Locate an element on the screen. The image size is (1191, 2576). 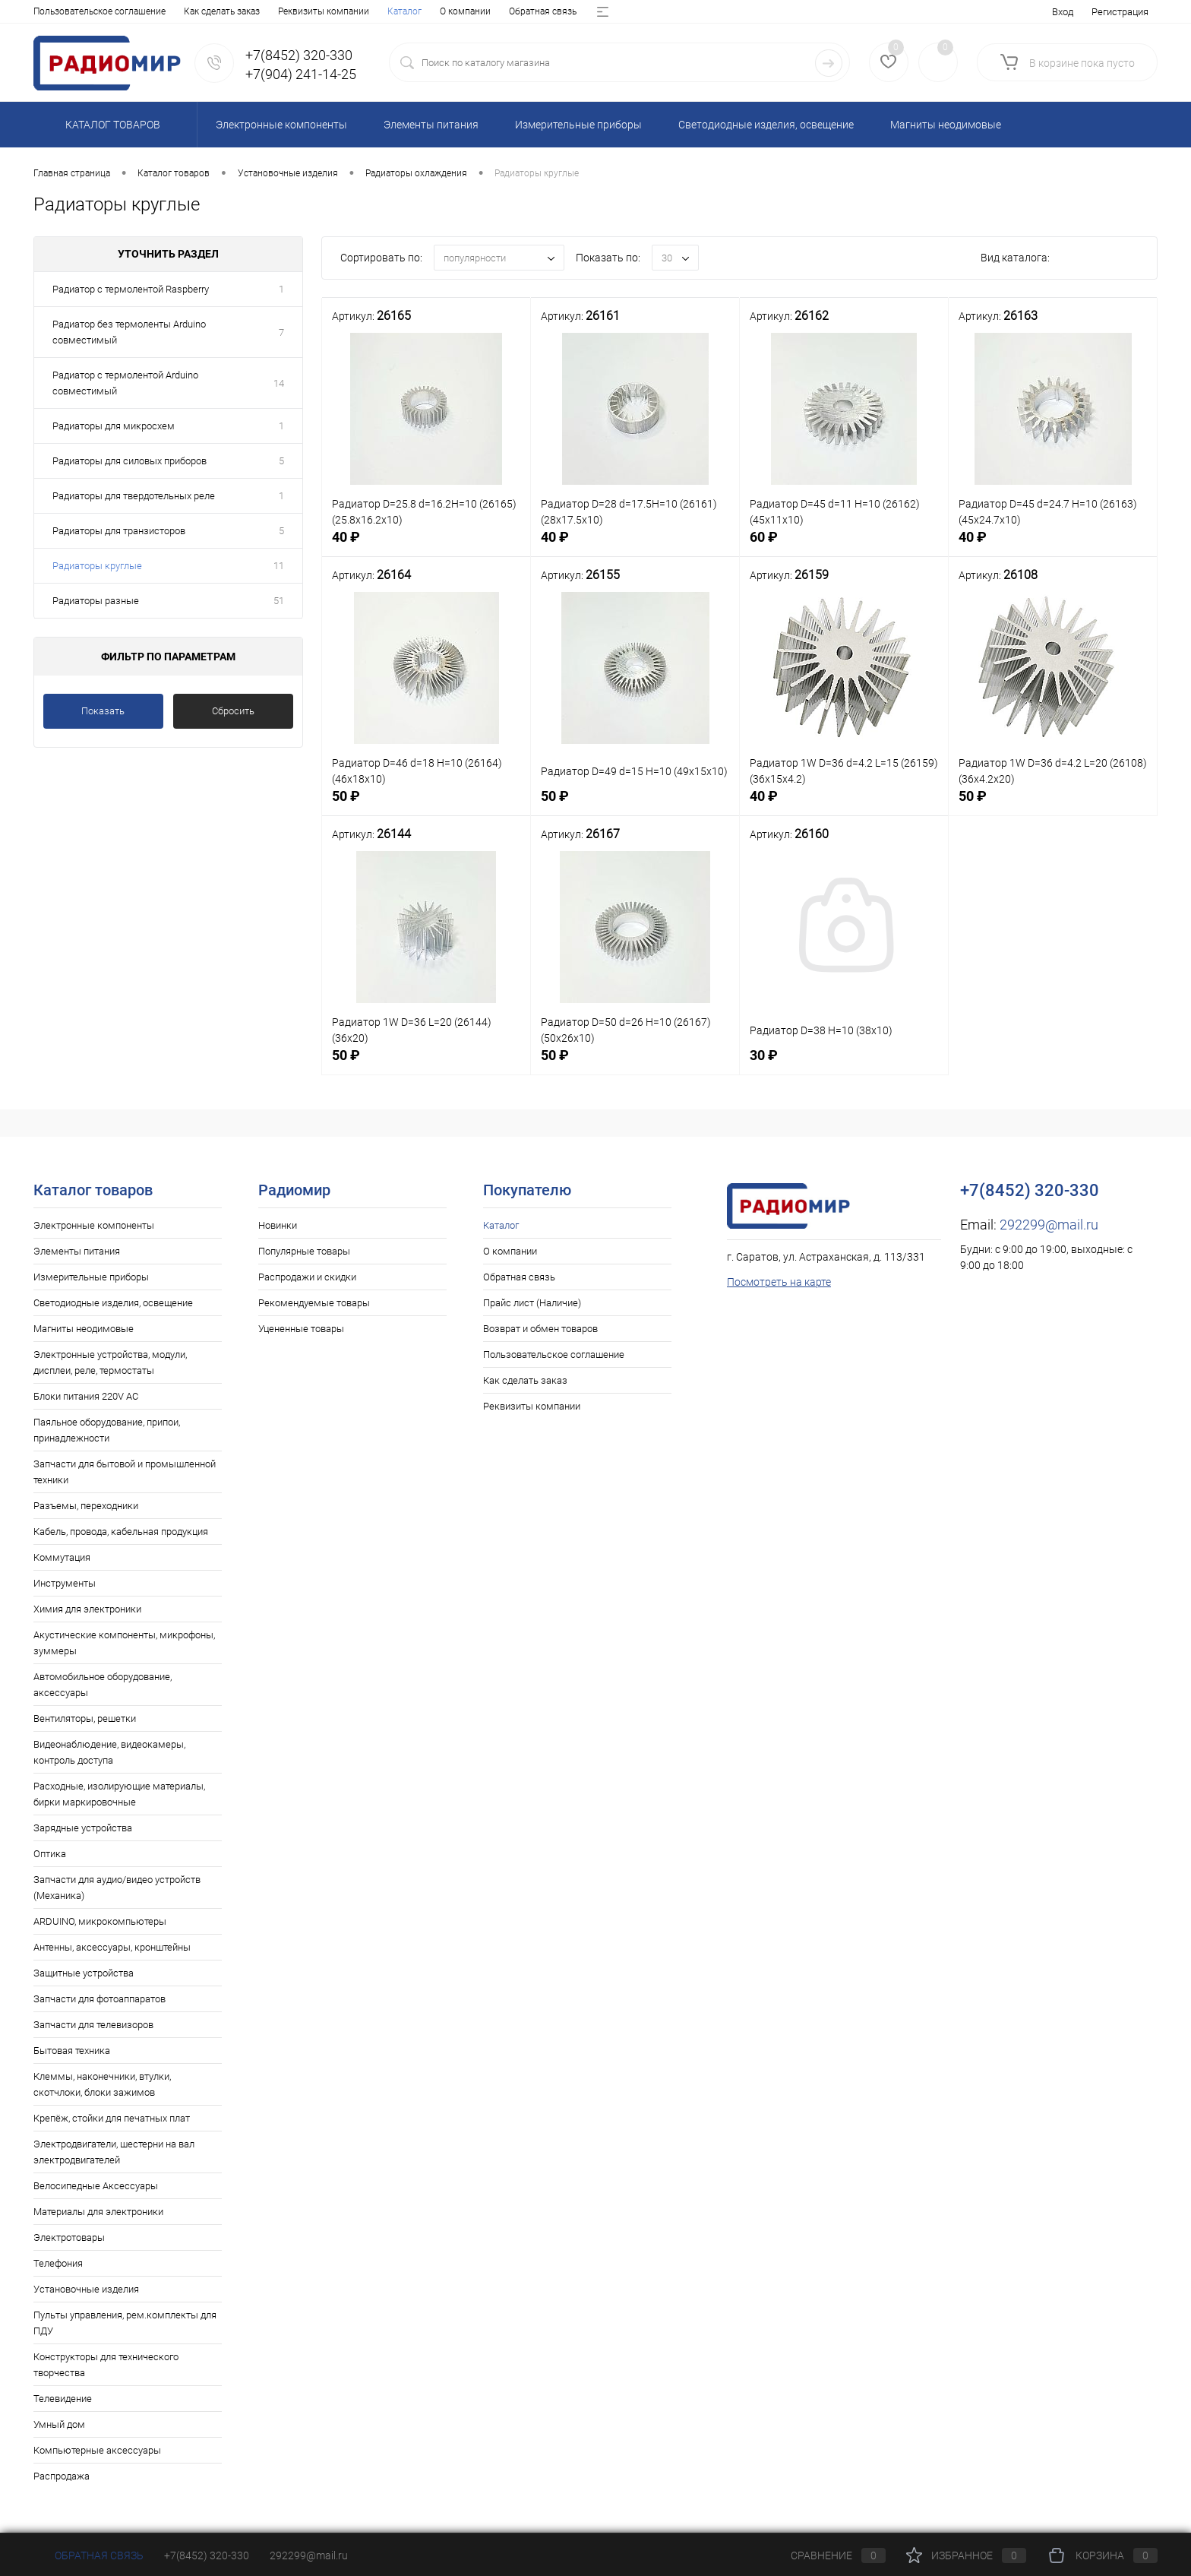
Компьютерные аксессуары is located at coordinates (97, 2450).